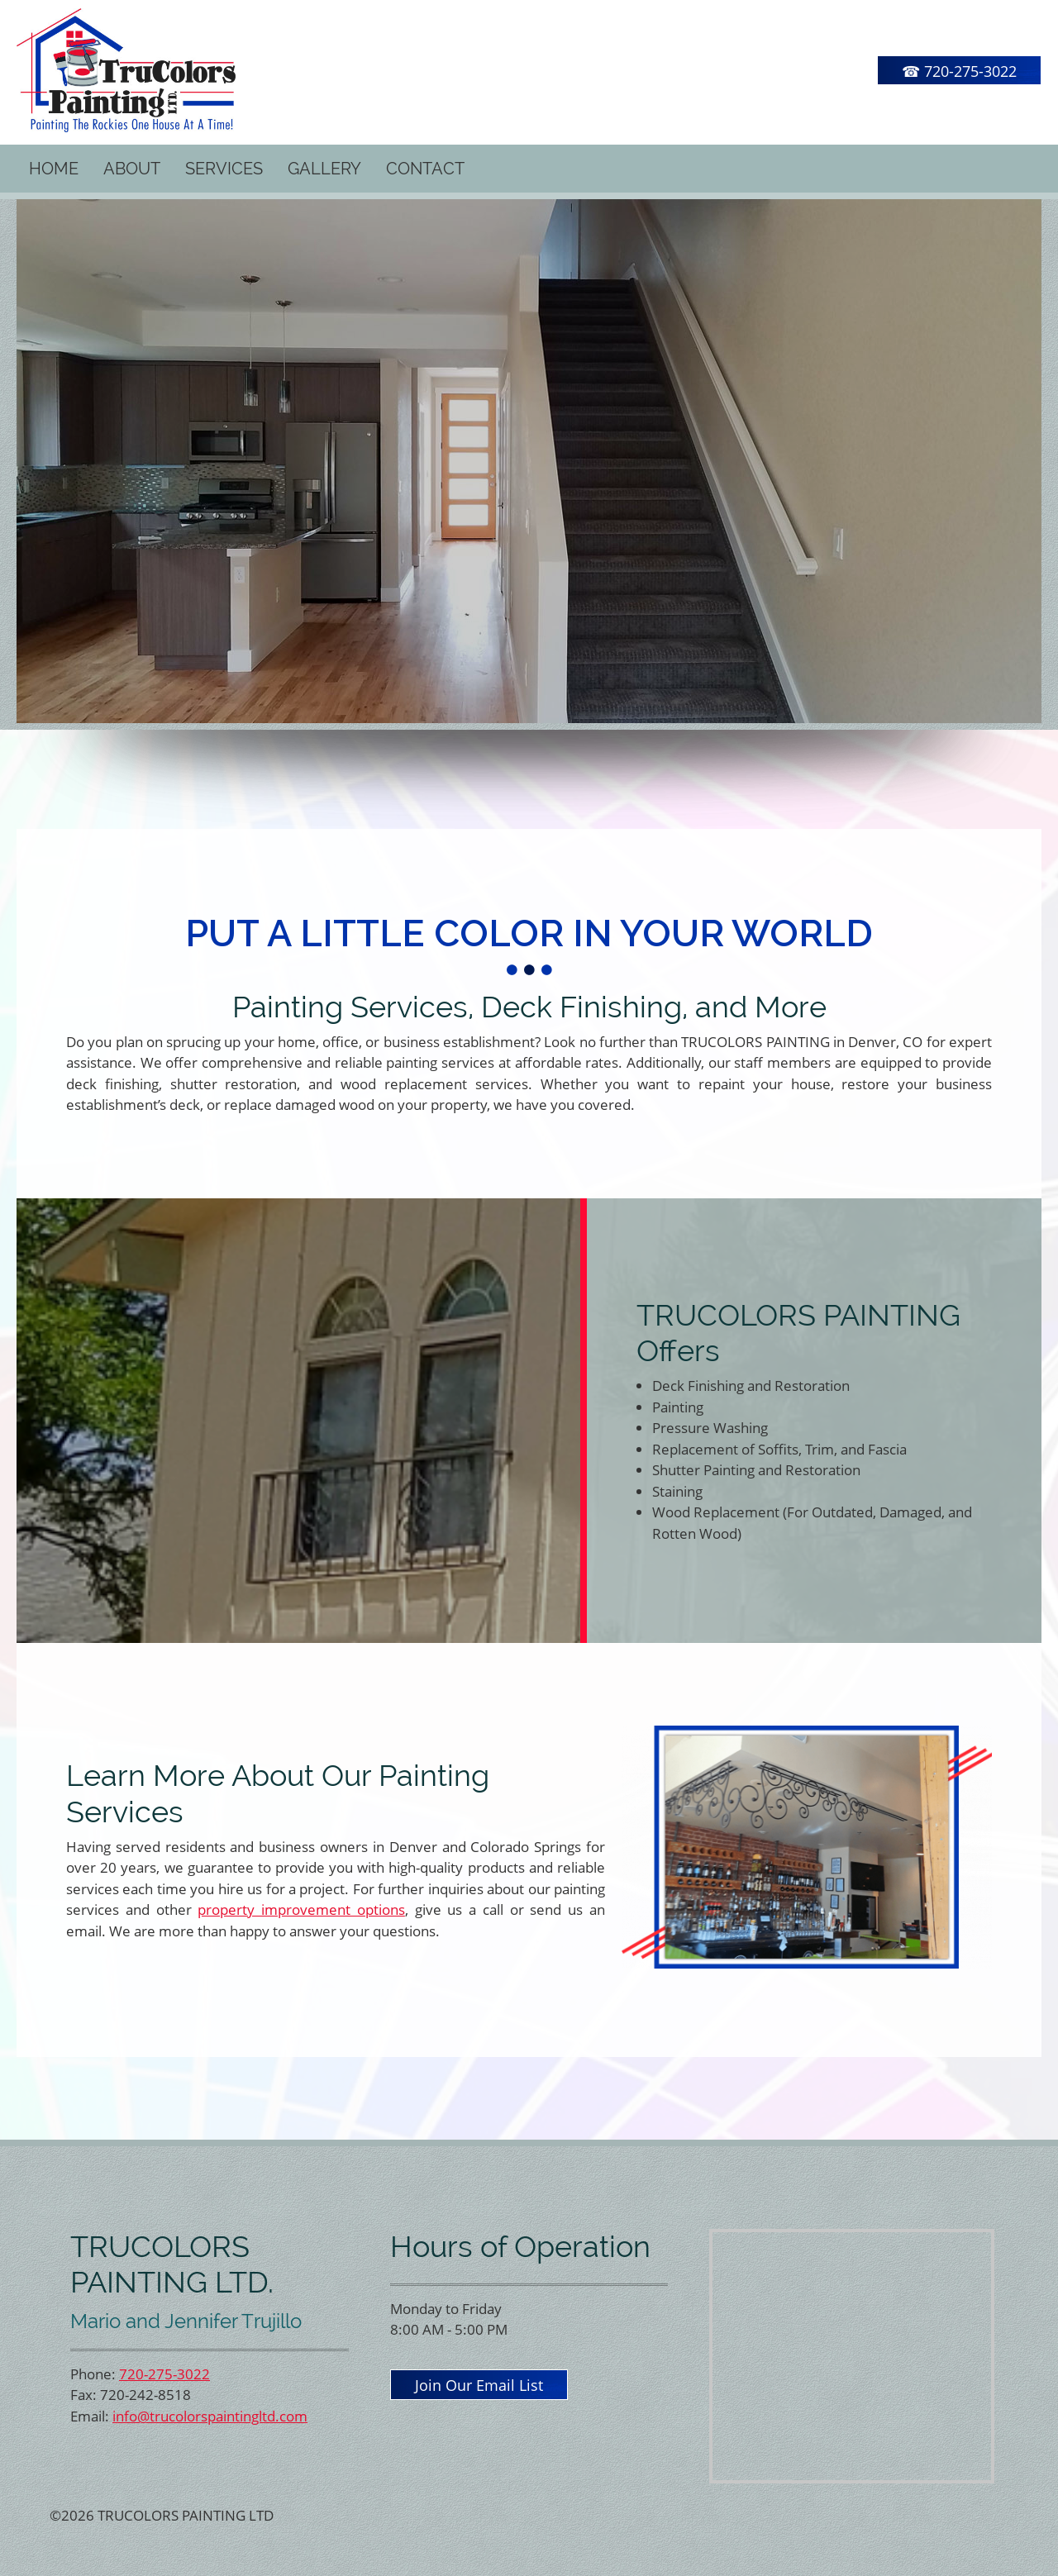 This screenshot has height=2576, width=1058. I want to click on info@trucolorspaintingltd.com, so click(209, 2416).